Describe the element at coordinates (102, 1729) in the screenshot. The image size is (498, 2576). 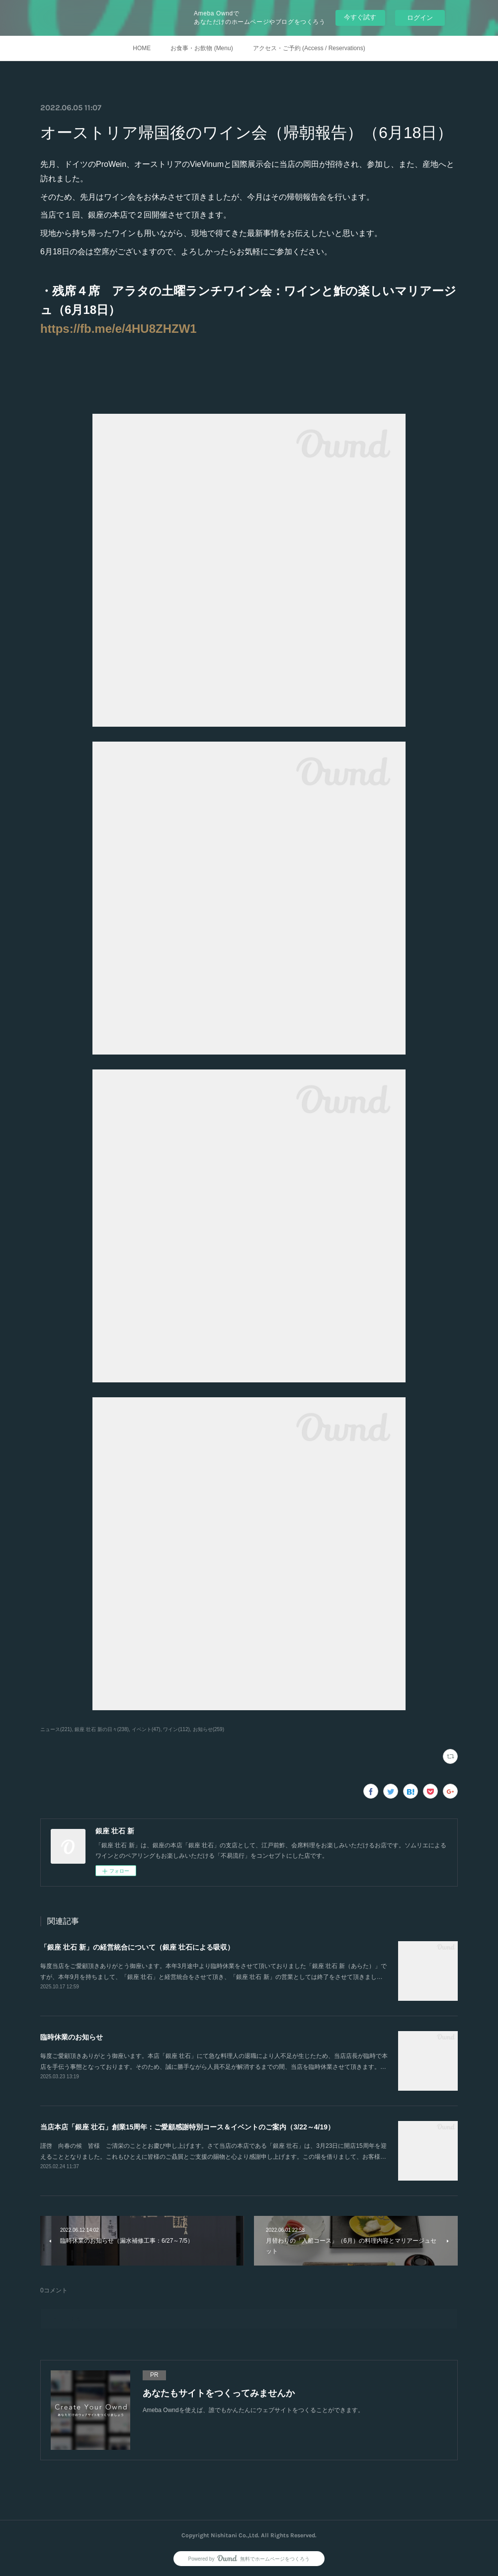
I see `銀座 壮石 新の日々(238)` at that location.